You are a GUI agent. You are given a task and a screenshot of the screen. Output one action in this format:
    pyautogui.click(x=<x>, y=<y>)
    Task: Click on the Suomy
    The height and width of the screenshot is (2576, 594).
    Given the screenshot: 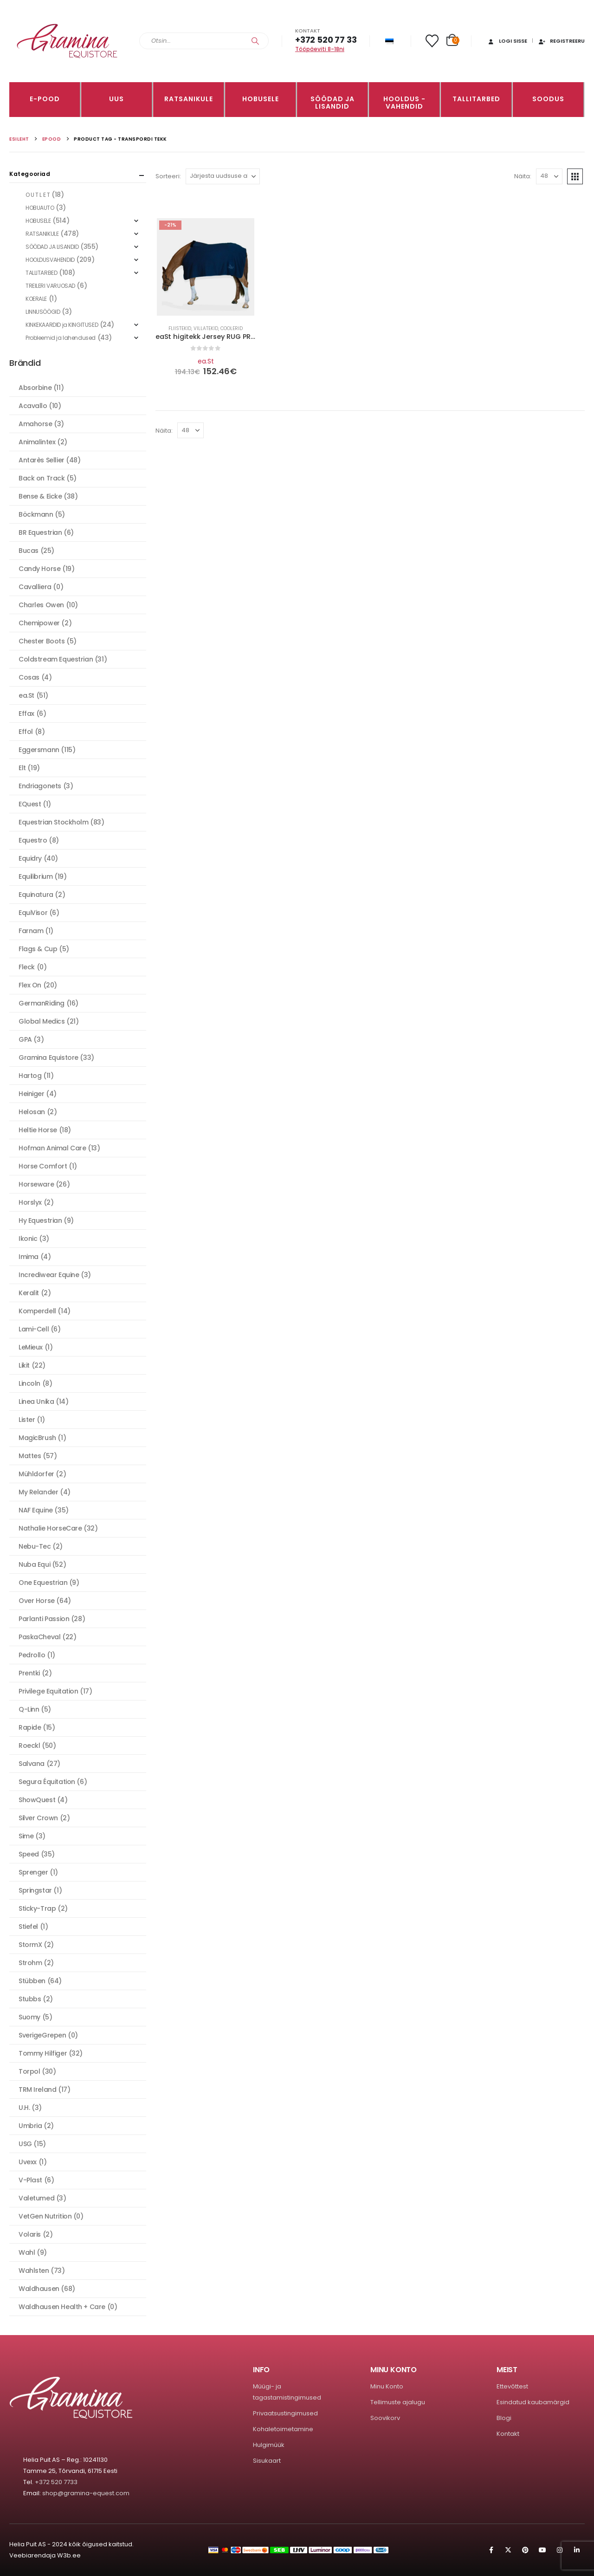 What is the action you would take?
    pyautogui.click(x=29, y=2017)
    